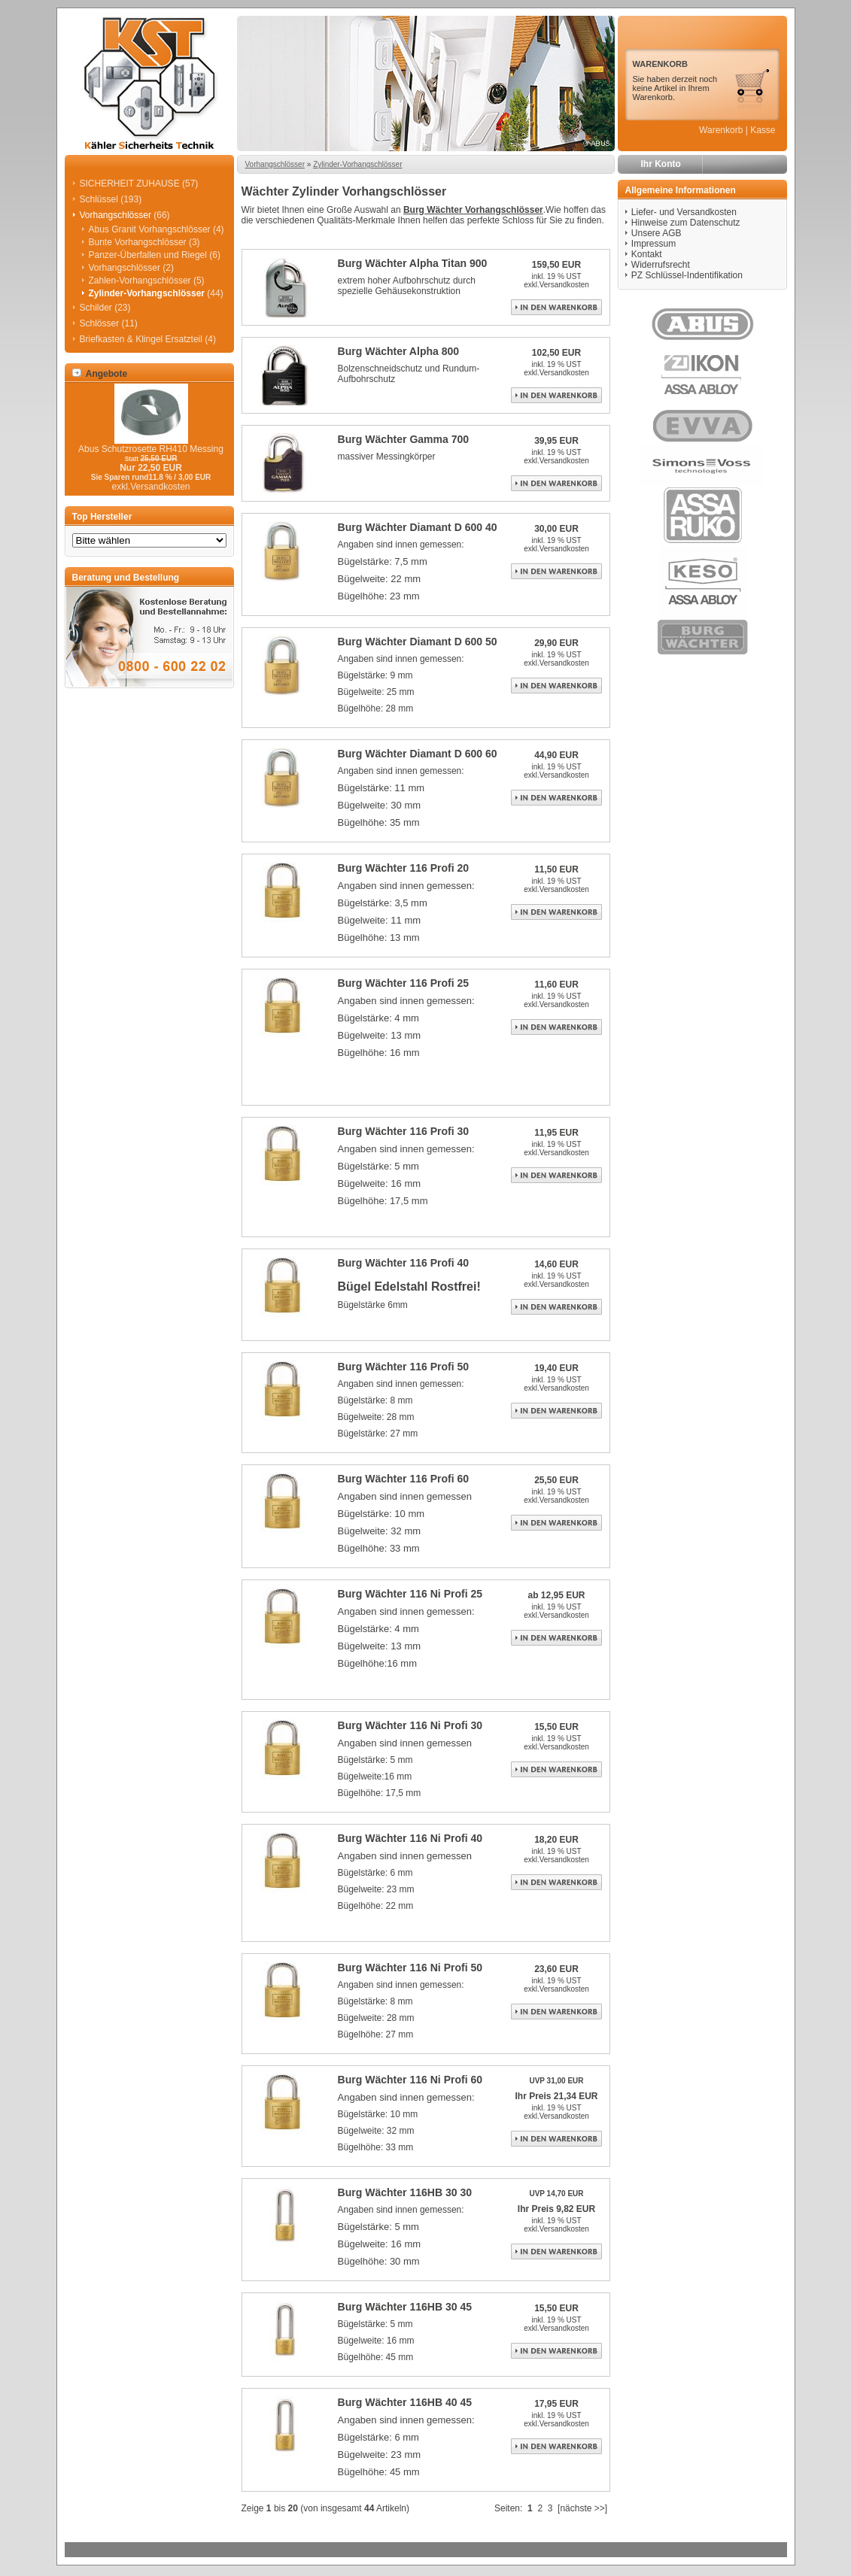 The width and height of the screenshot is (851, 2576). What do you see at coordinates (661, 164) in the screenshot?
I see `Ihr Konto` at bounding box center [661, 164].